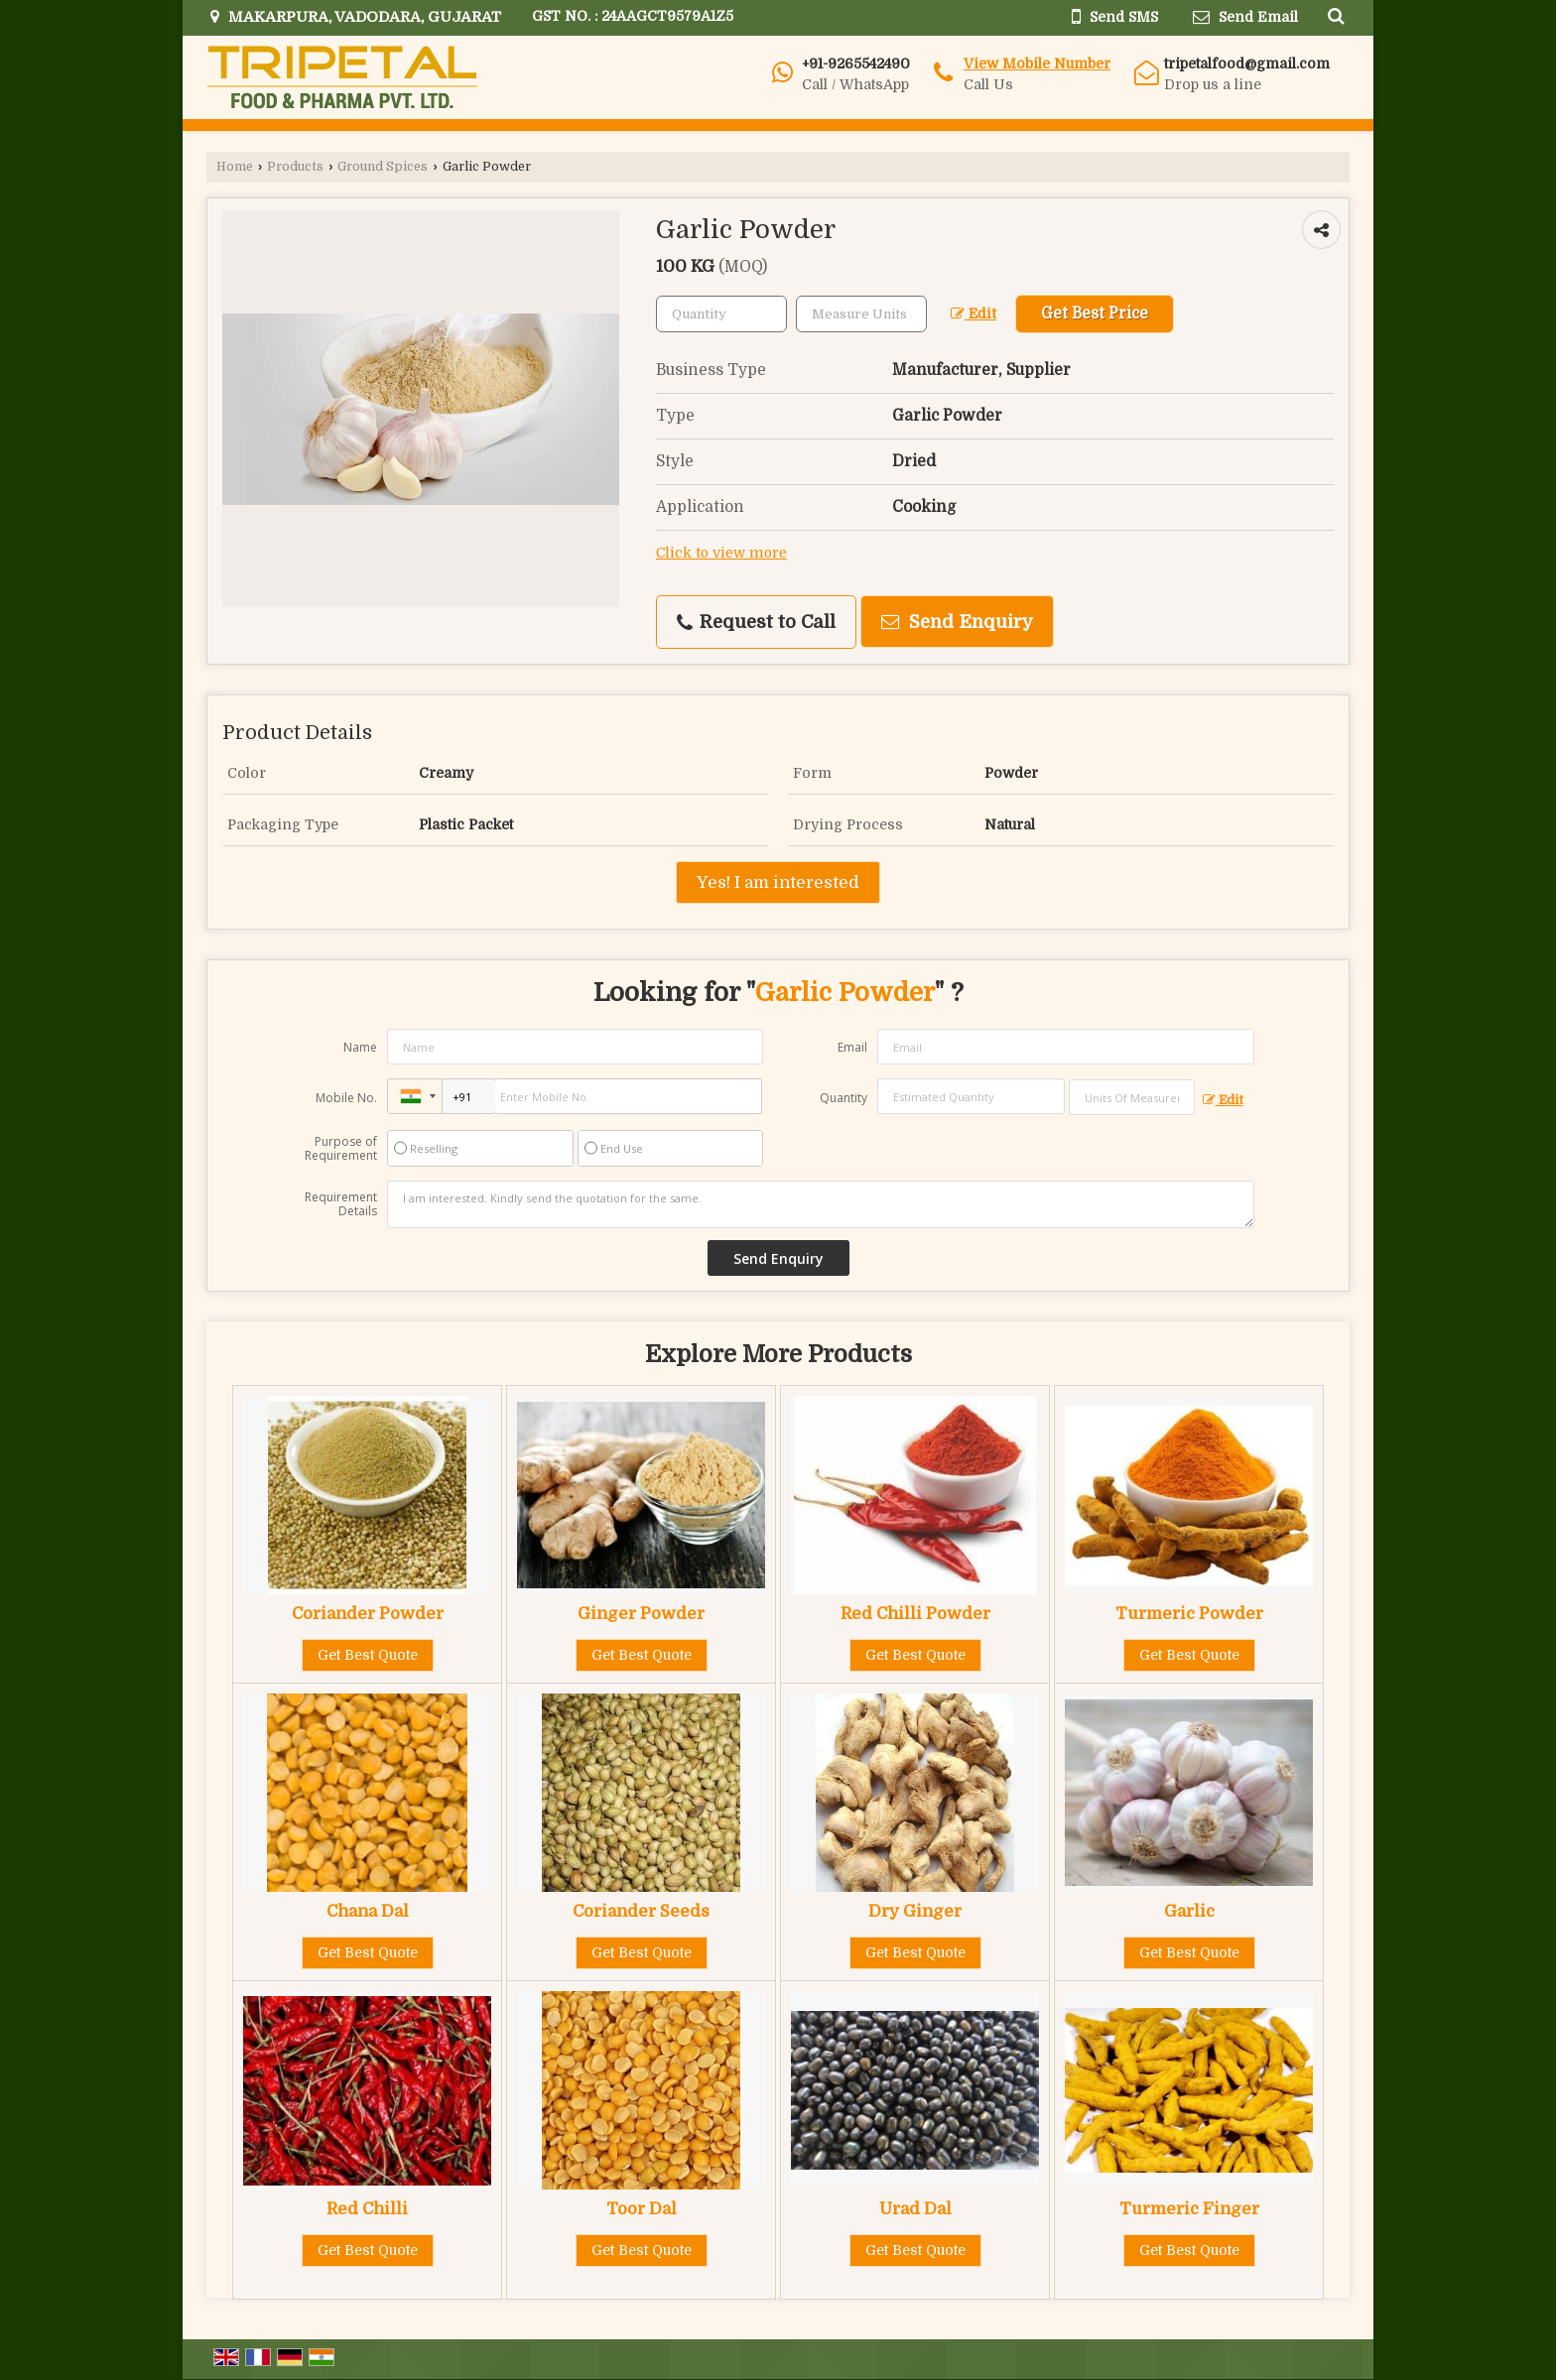 The height and width of the screenshot is (2380, 1556). What do you see at coordinates (1094, 313) in the screenshot?
I see `Get Best Price` at bounding box center [1094, 313].